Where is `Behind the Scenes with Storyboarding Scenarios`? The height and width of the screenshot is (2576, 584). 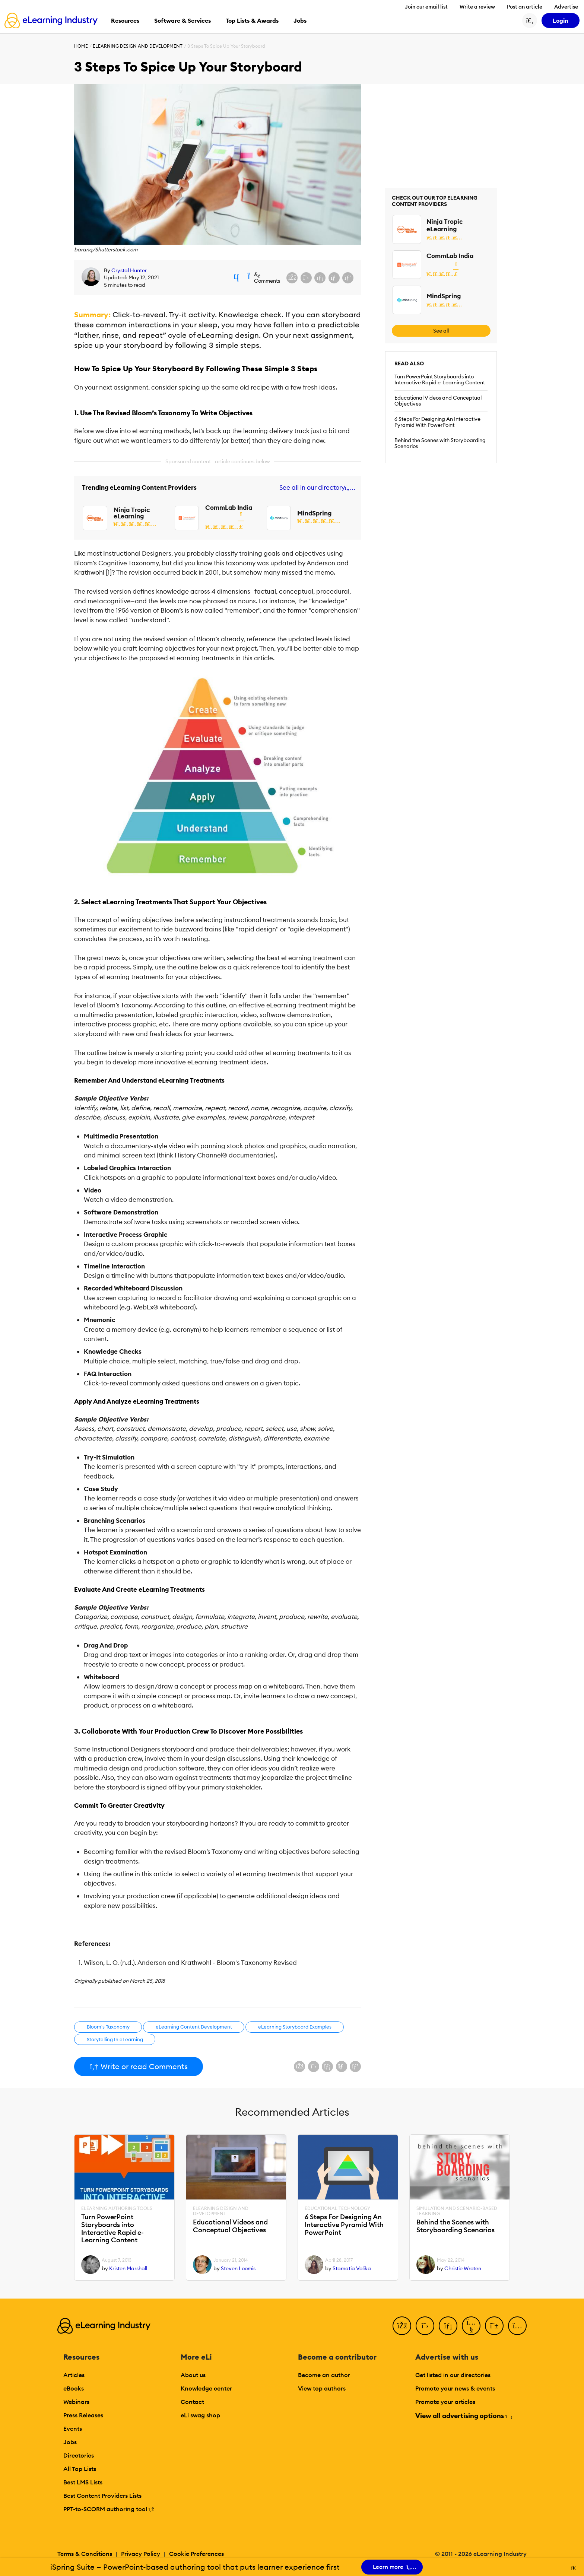
Behind the Scenes with Storyboarding Scenarios is located at coordinates (440, 443).